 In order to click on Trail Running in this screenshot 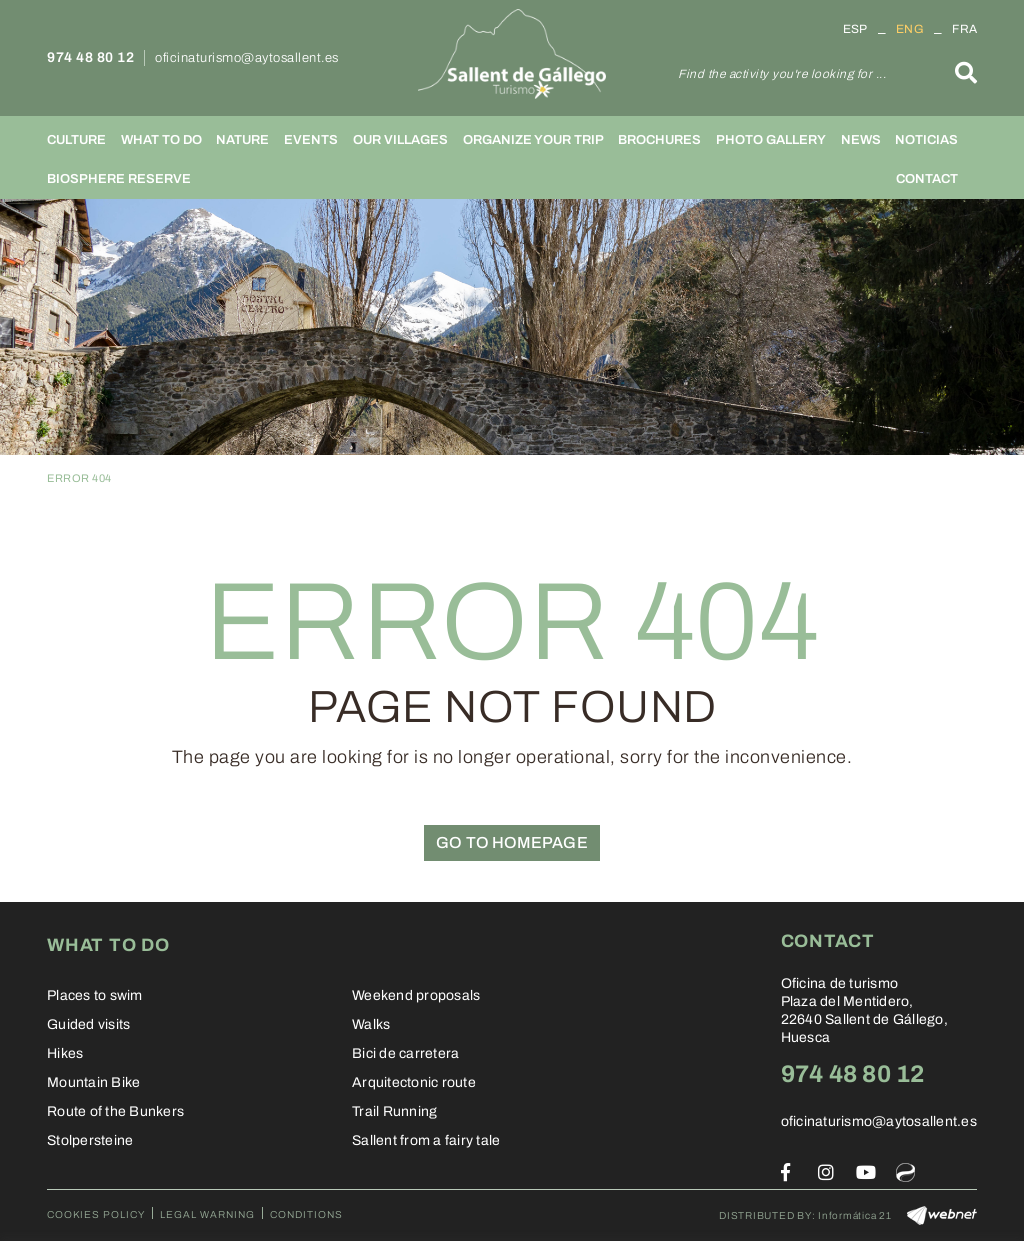, I will do `click(394, 1111)`.